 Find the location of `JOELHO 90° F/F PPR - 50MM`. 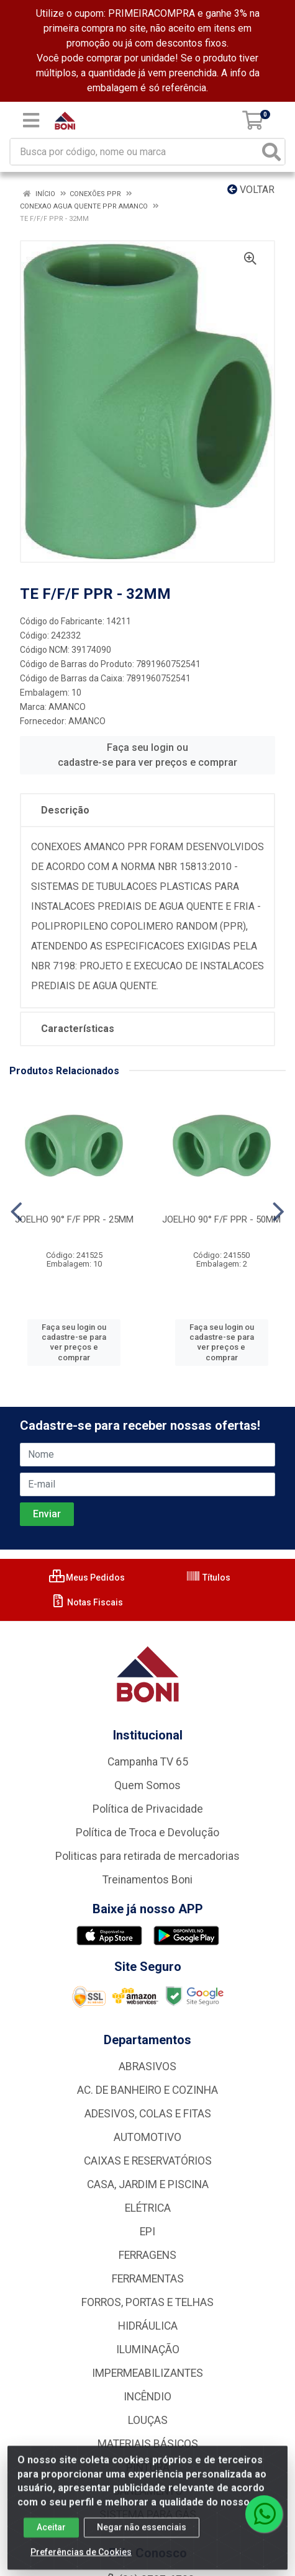

JOELHO 90° F/F PPR - 50MM is located at coordinates (221, 1219).